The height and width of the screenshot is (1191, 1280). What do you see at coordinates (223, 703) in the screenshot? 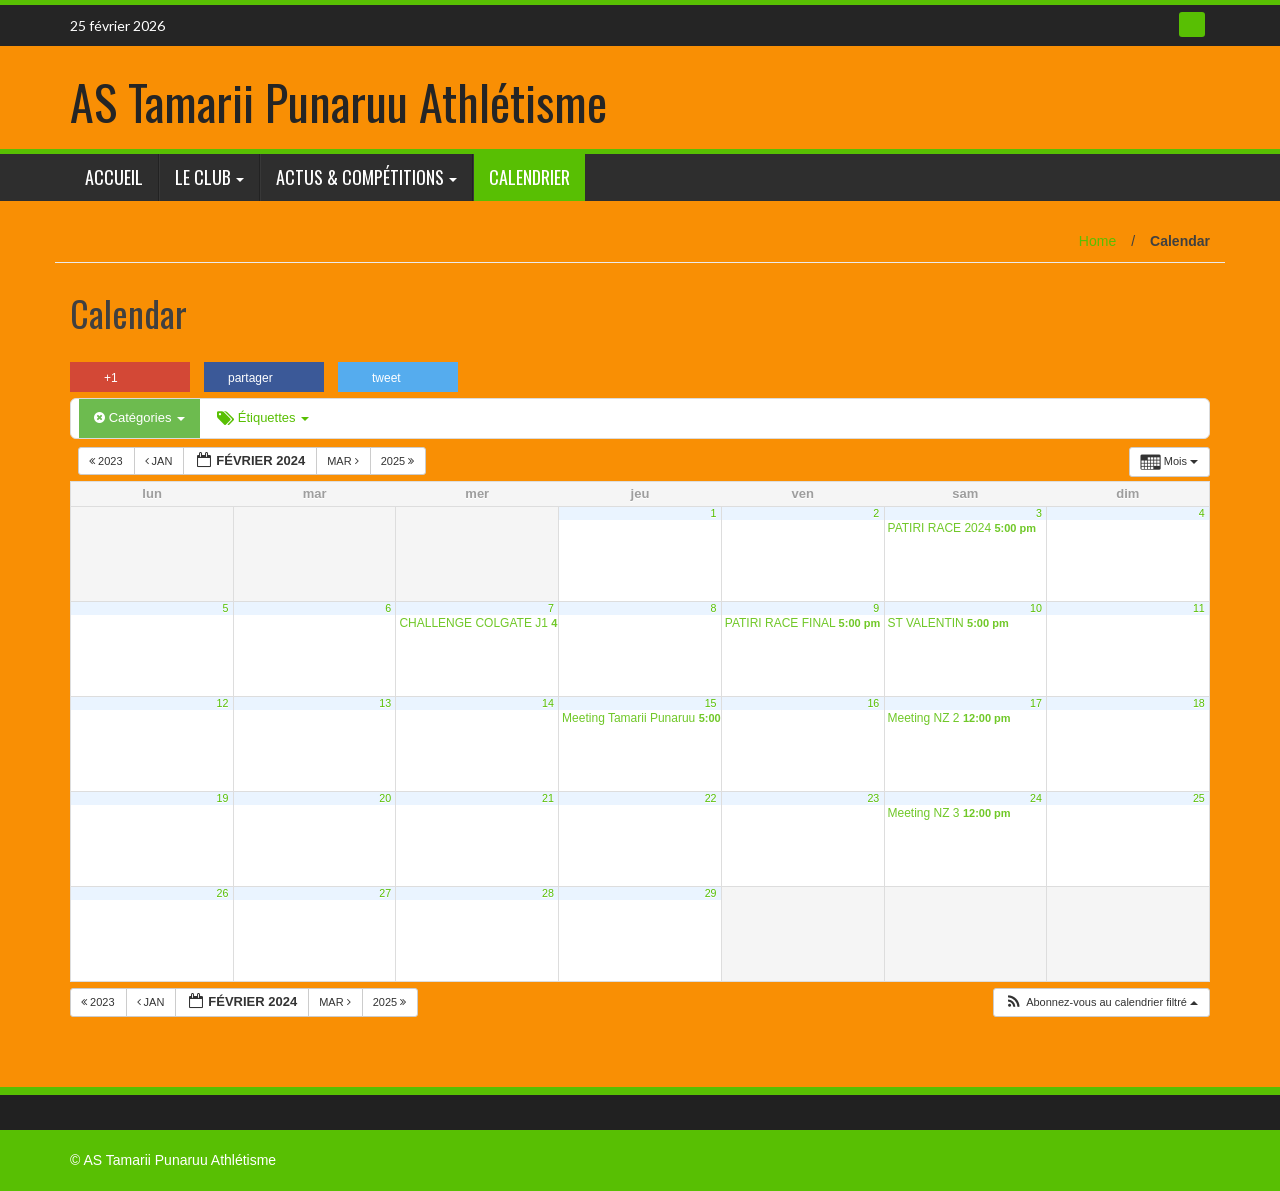
I see `12` at bounding box center [223, 703].